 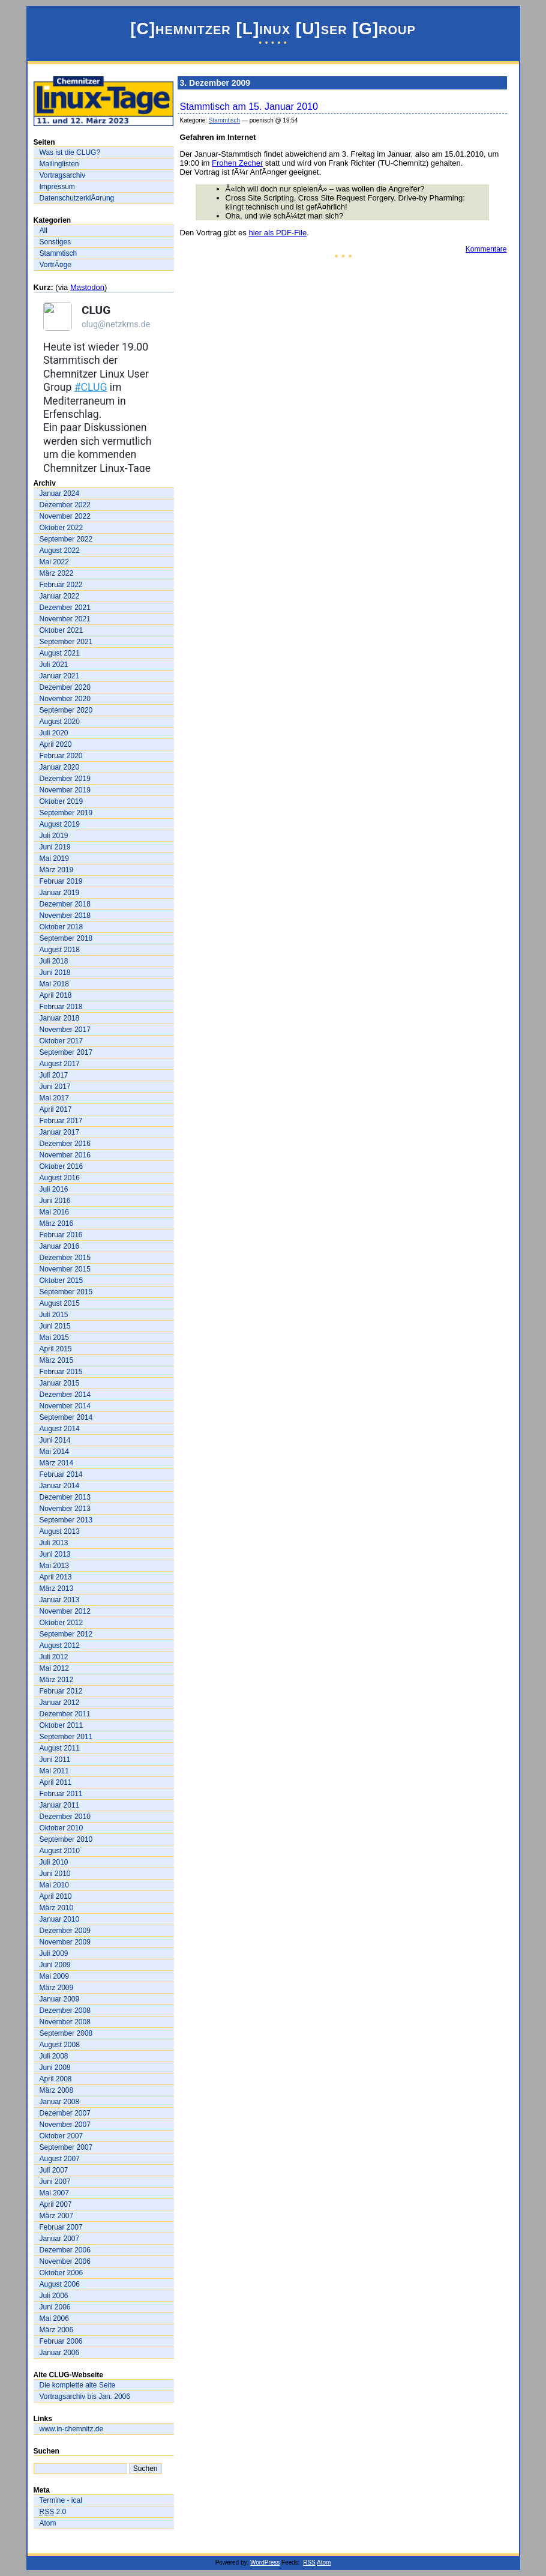 What do you see at coordinates (60, 1645) in the screenshot?
I see `August 2012` at bounding box center [60, 1645].